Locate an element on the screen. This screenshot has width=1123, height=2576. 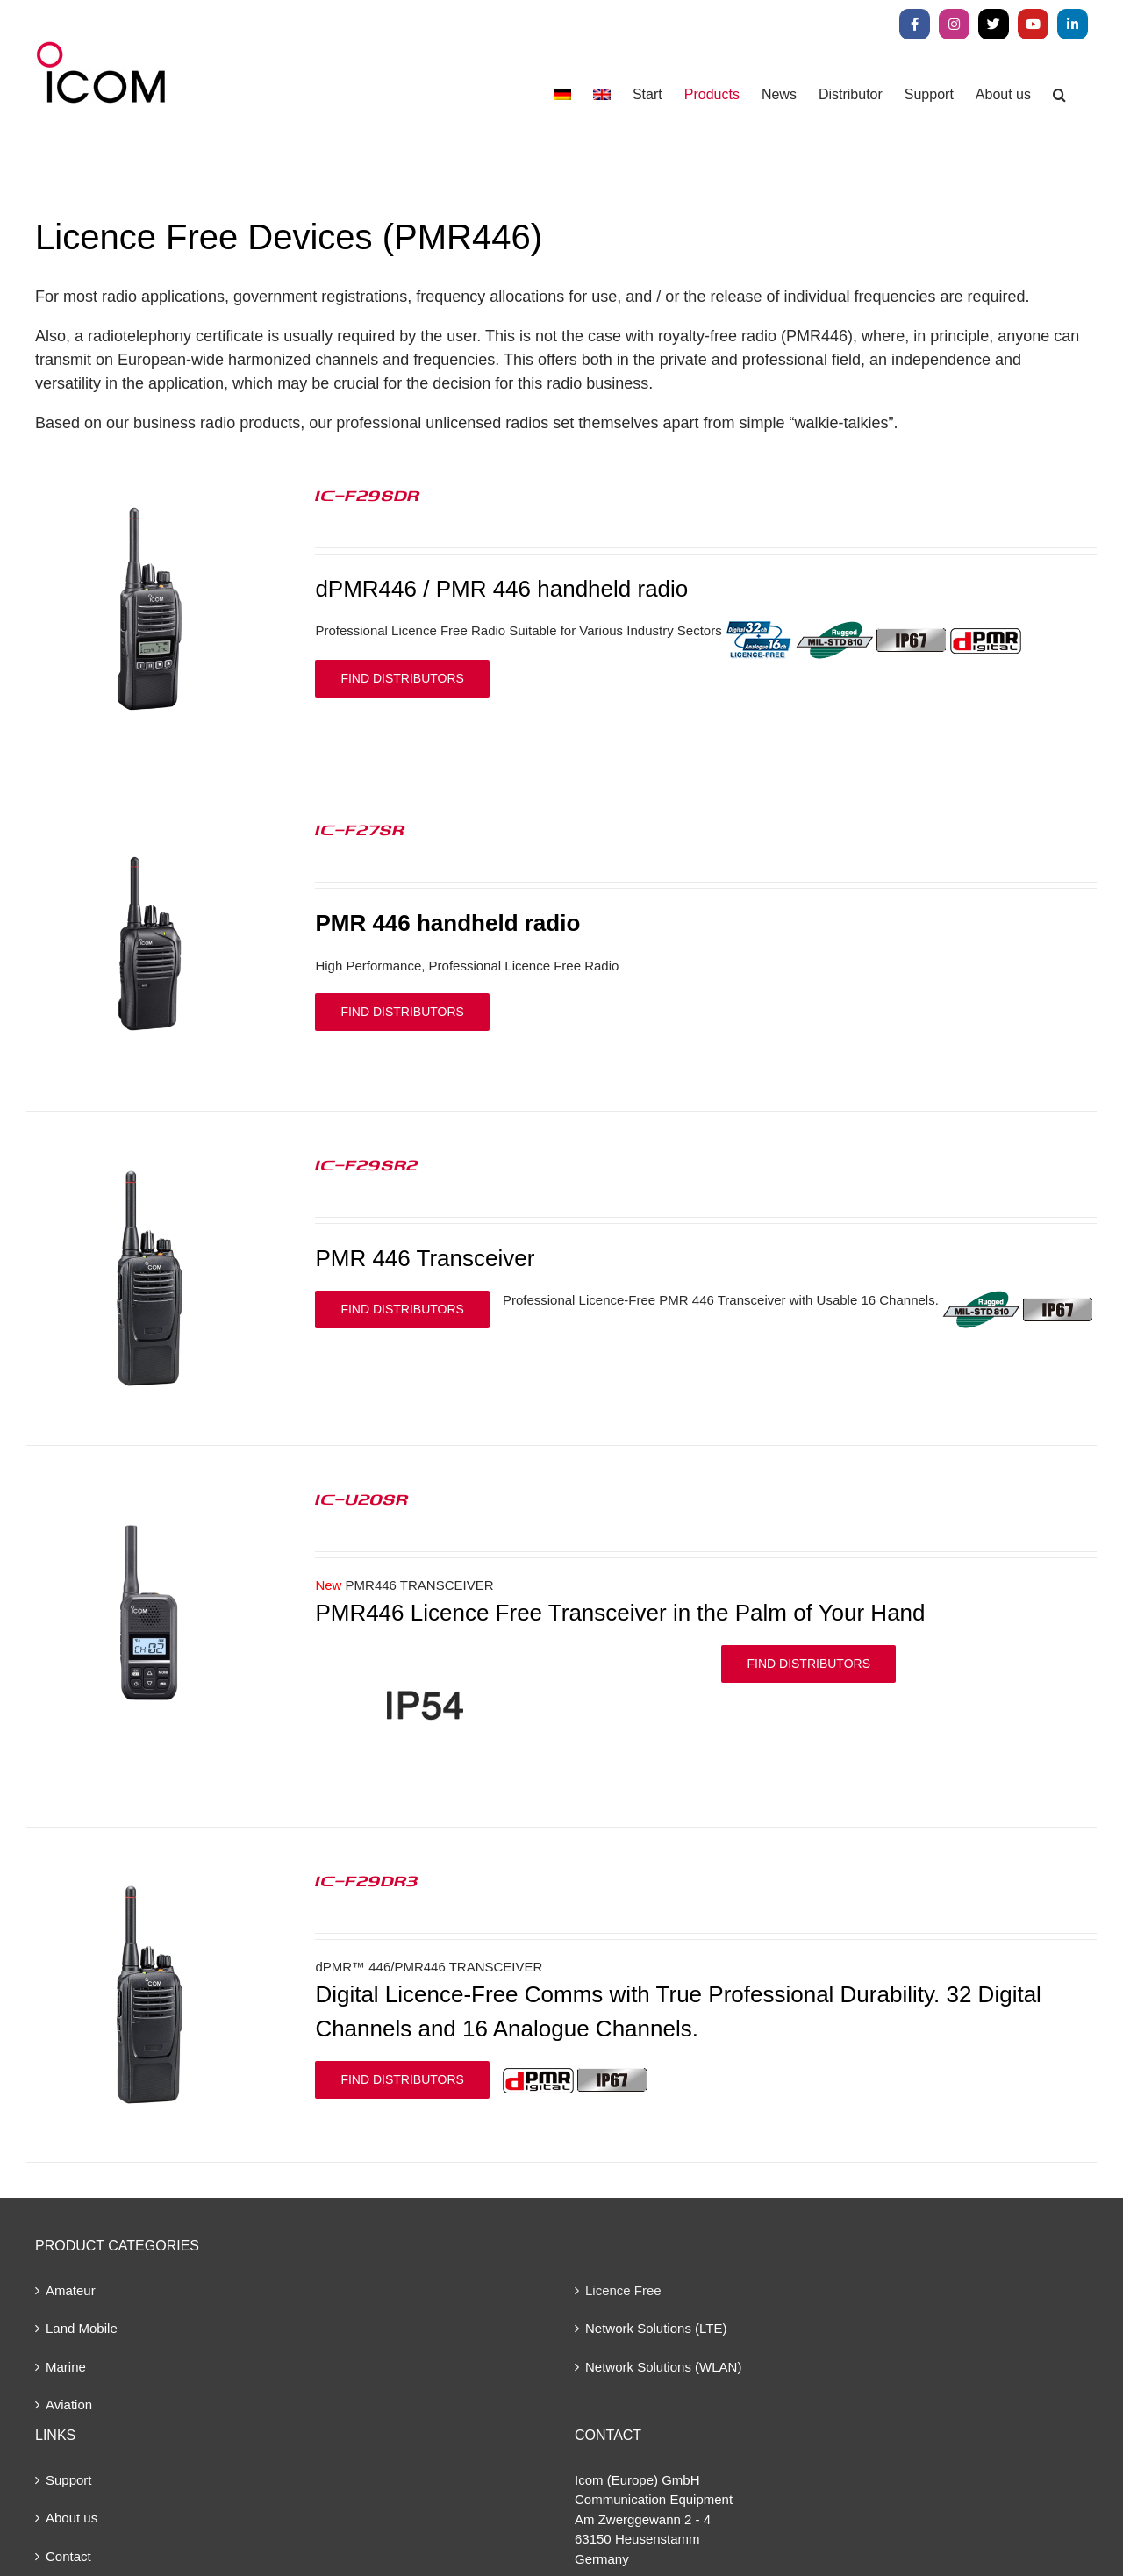
Network Solutions (LTE) is located at coordinates (655, 2328).